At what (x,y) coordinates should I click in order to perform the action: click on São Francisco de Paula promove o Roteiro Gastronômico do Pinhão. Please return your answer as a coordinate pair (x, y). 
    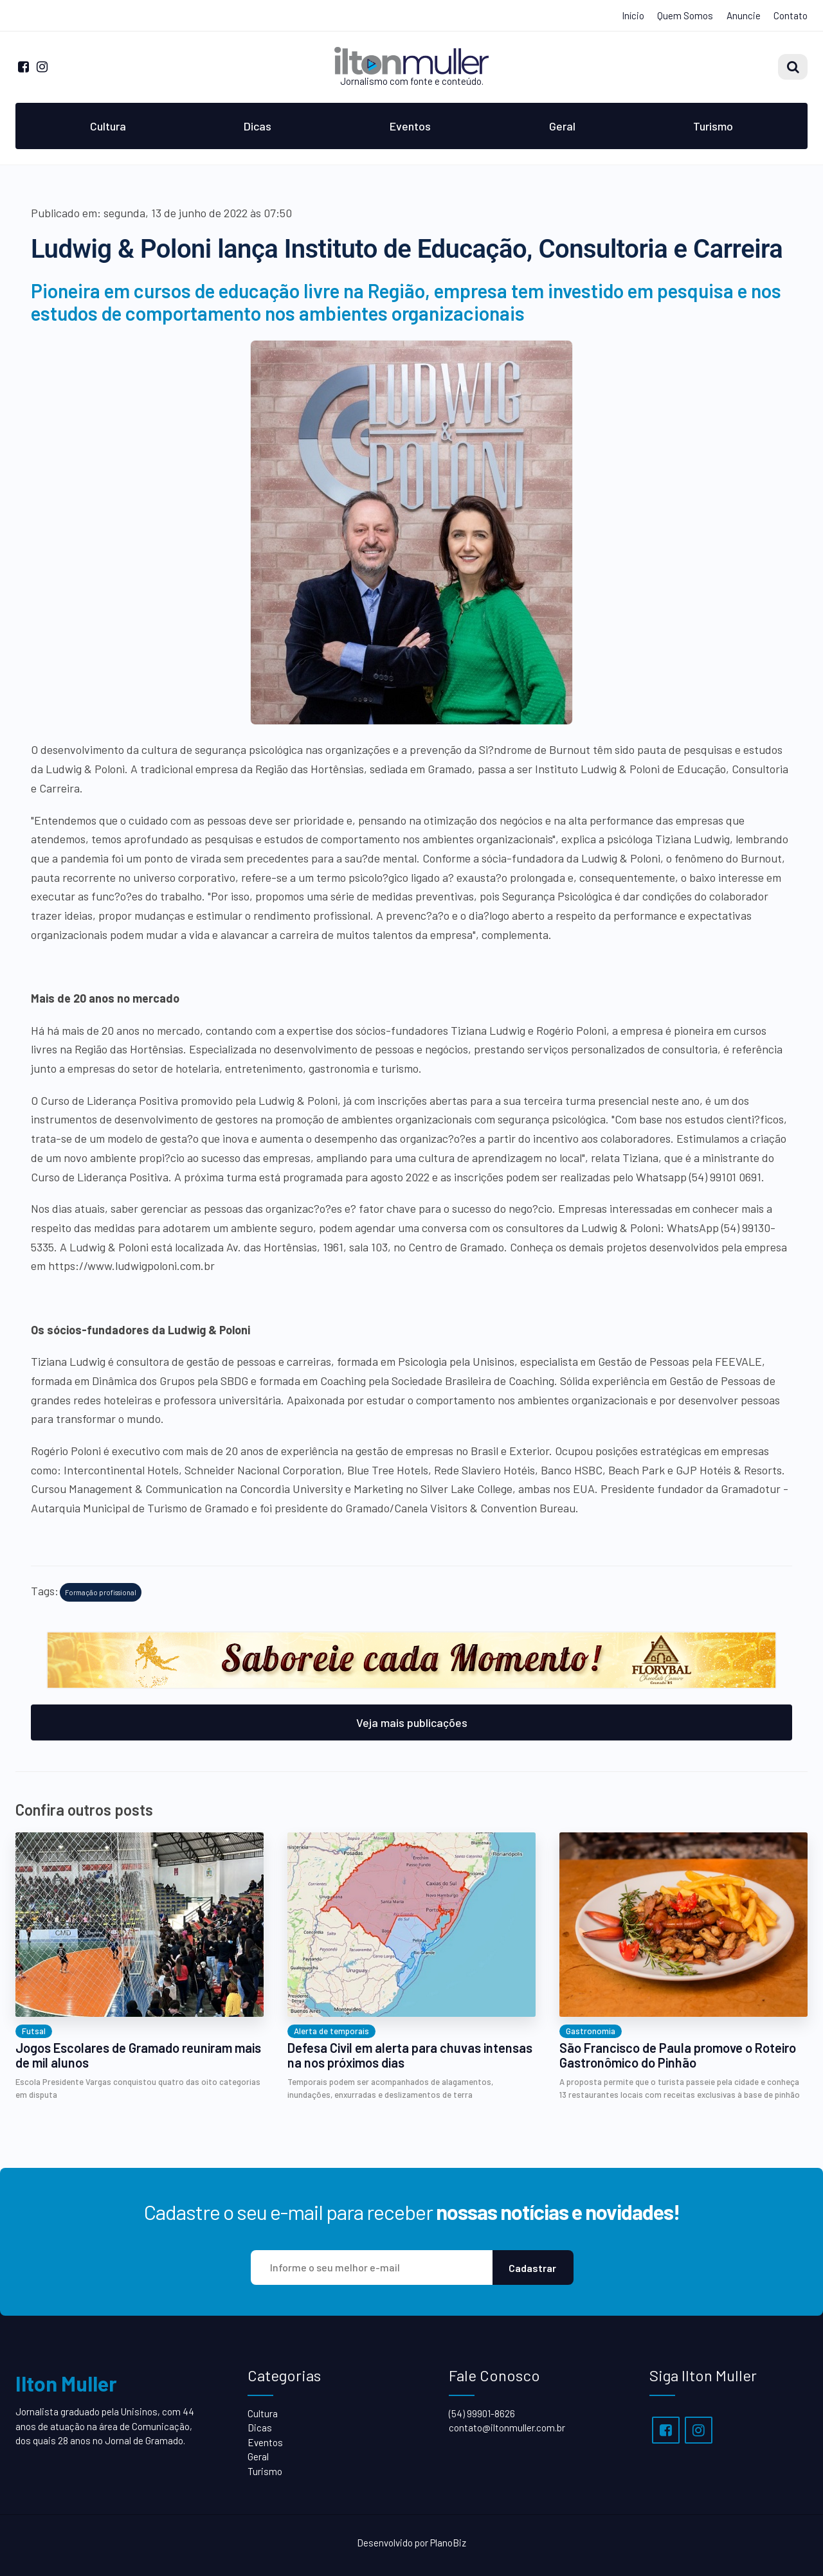
    Looking at the image, I should click on (677, 2055).